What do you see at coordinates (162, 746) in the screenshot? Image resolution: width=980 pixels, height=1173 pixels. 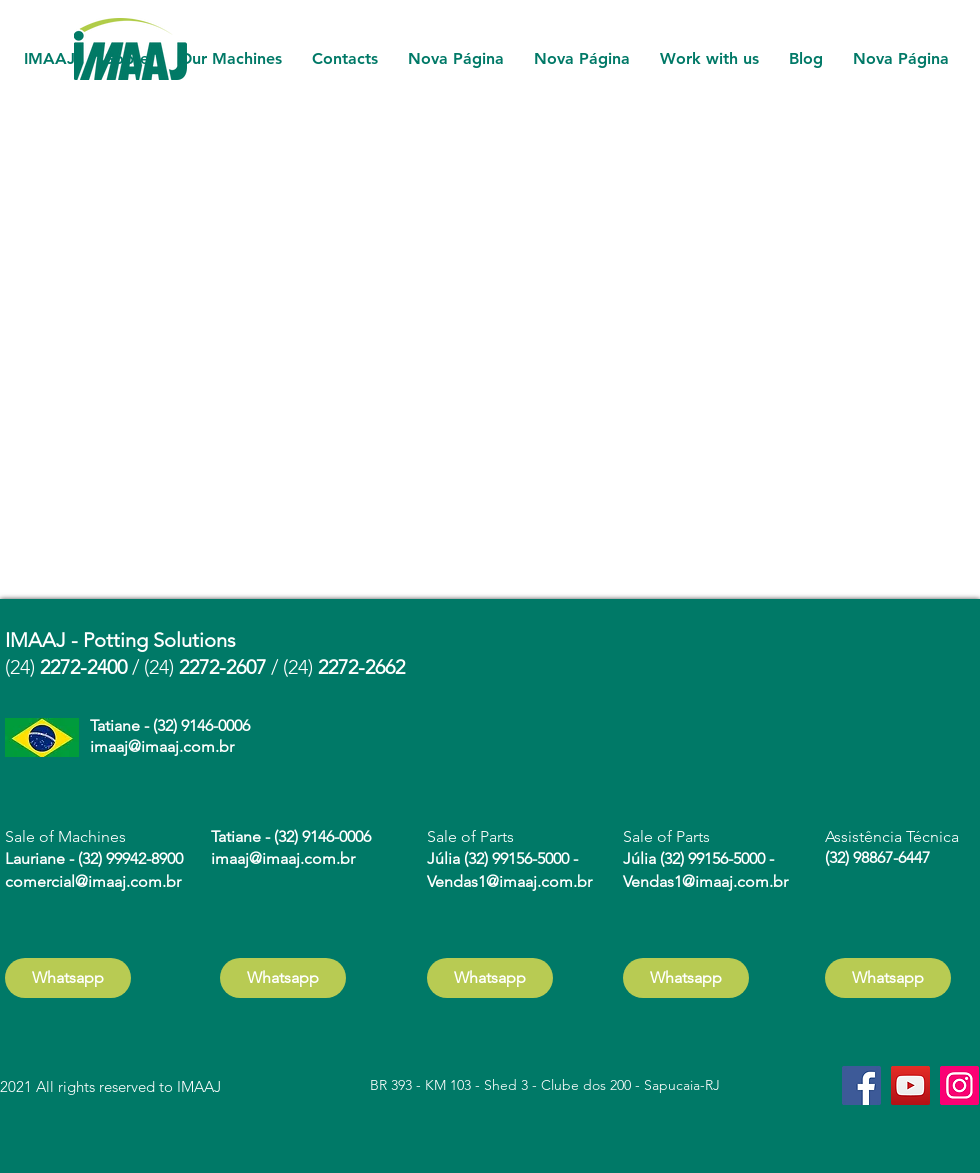 I see `imaaj@imaaj.com.br` at bounding box center [162, 746].